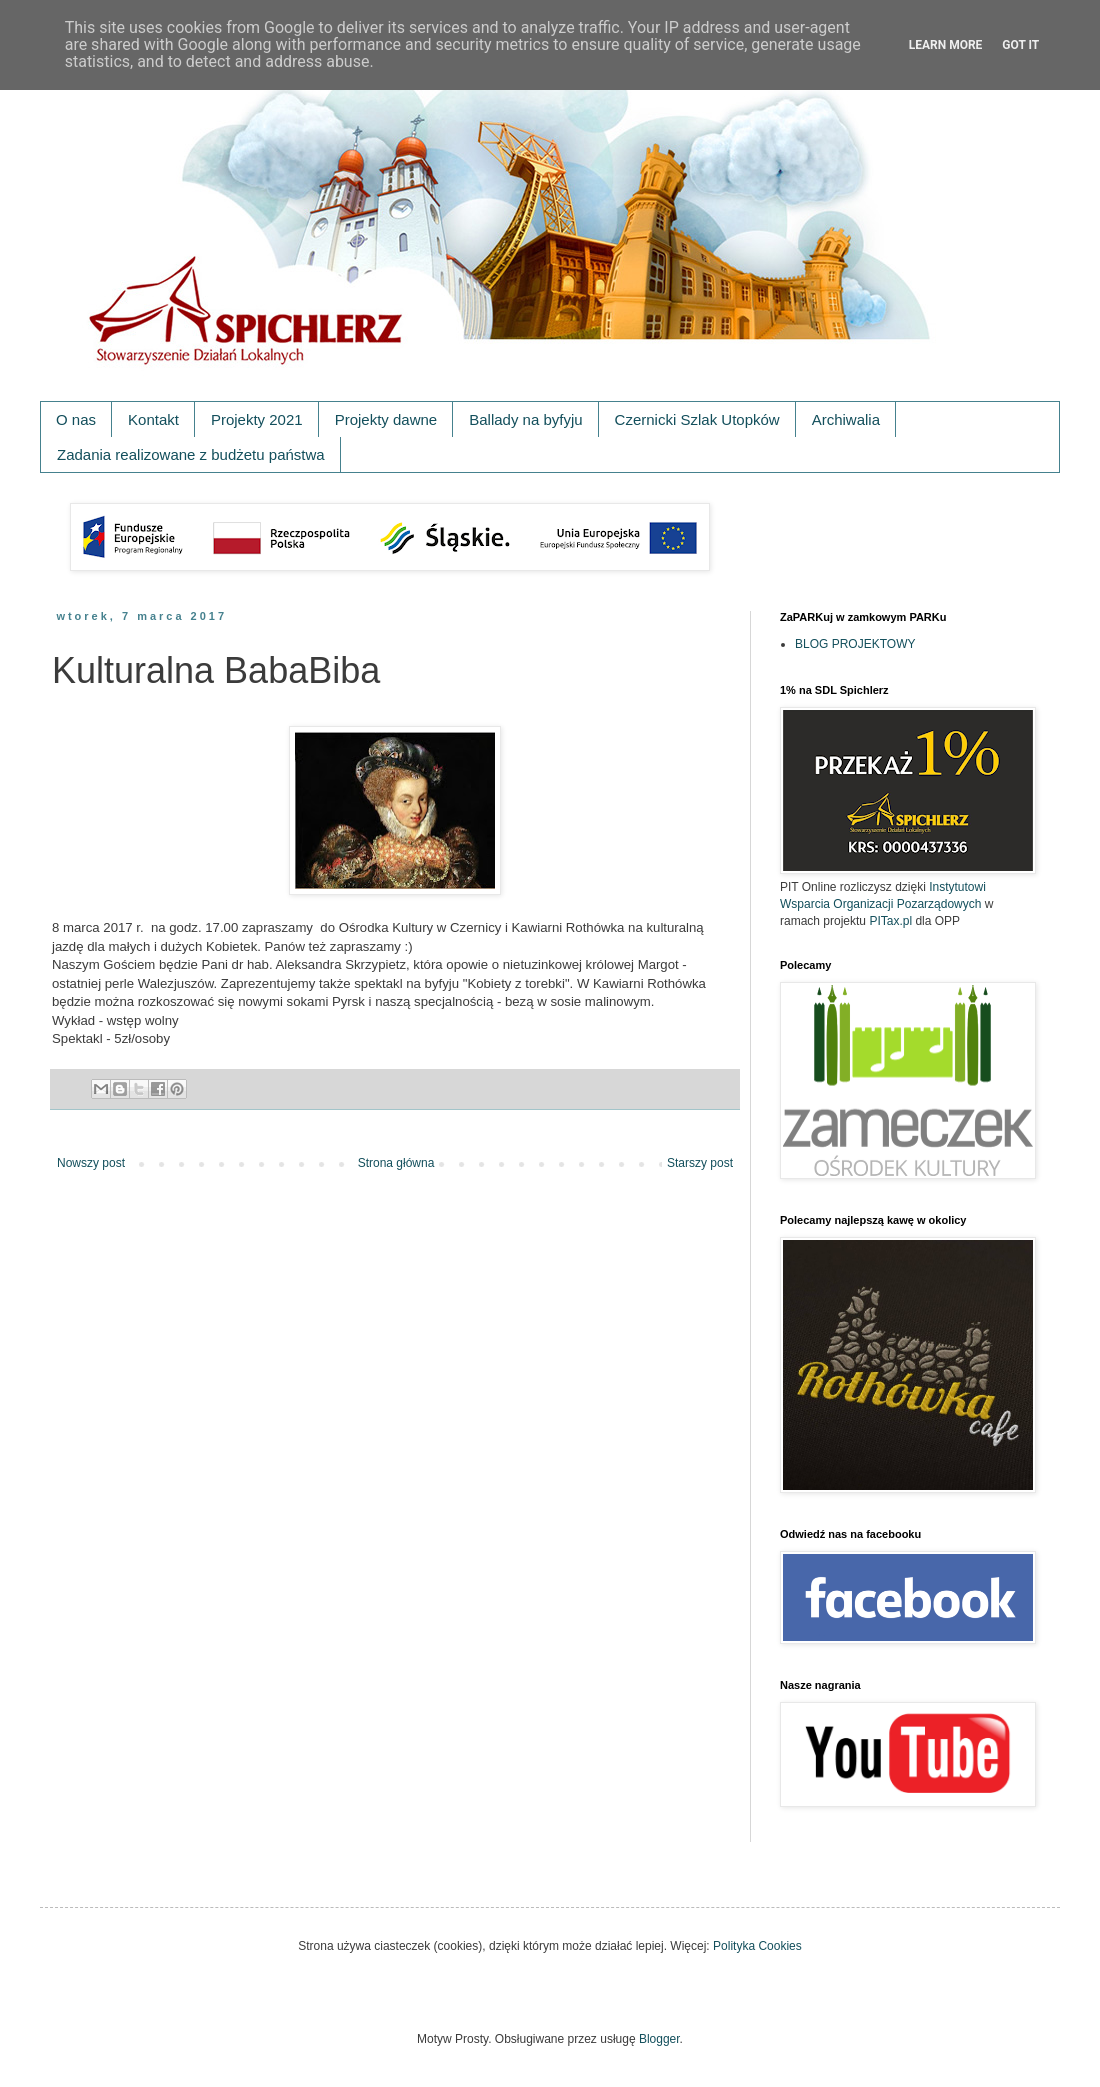 This screenshot has height=2087, width=1100. Describe the element at coordinates (855, 644) in the screenshot. I see `BLOG PROJEKTOWY` at that location.